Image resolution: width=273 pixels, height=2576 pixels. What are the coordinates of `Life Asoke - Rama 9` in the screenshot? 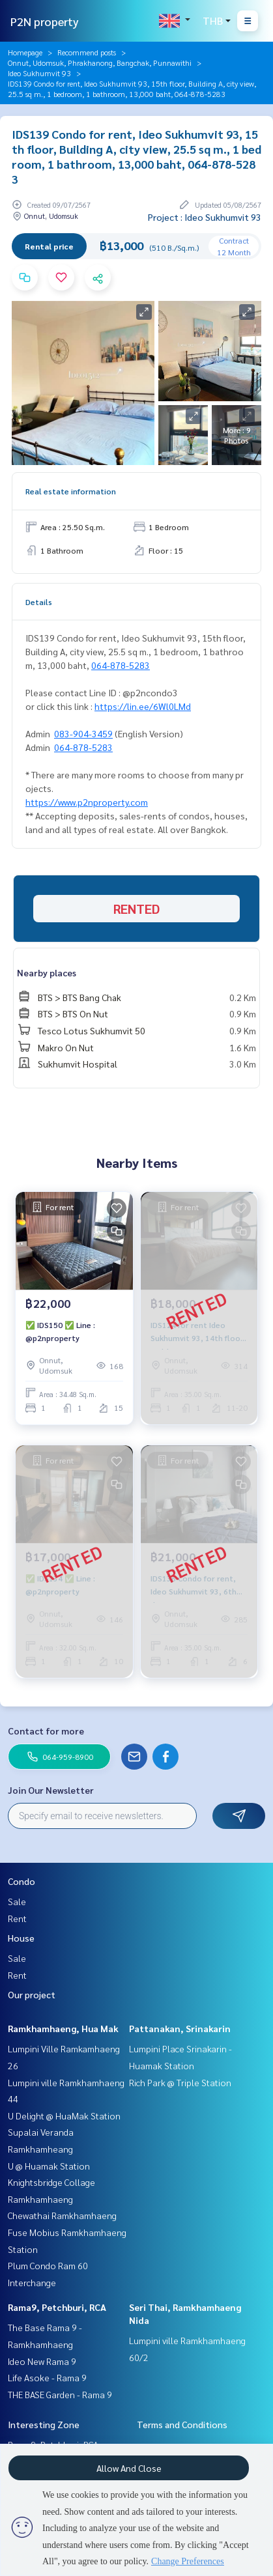 It's located at (47, 2377).